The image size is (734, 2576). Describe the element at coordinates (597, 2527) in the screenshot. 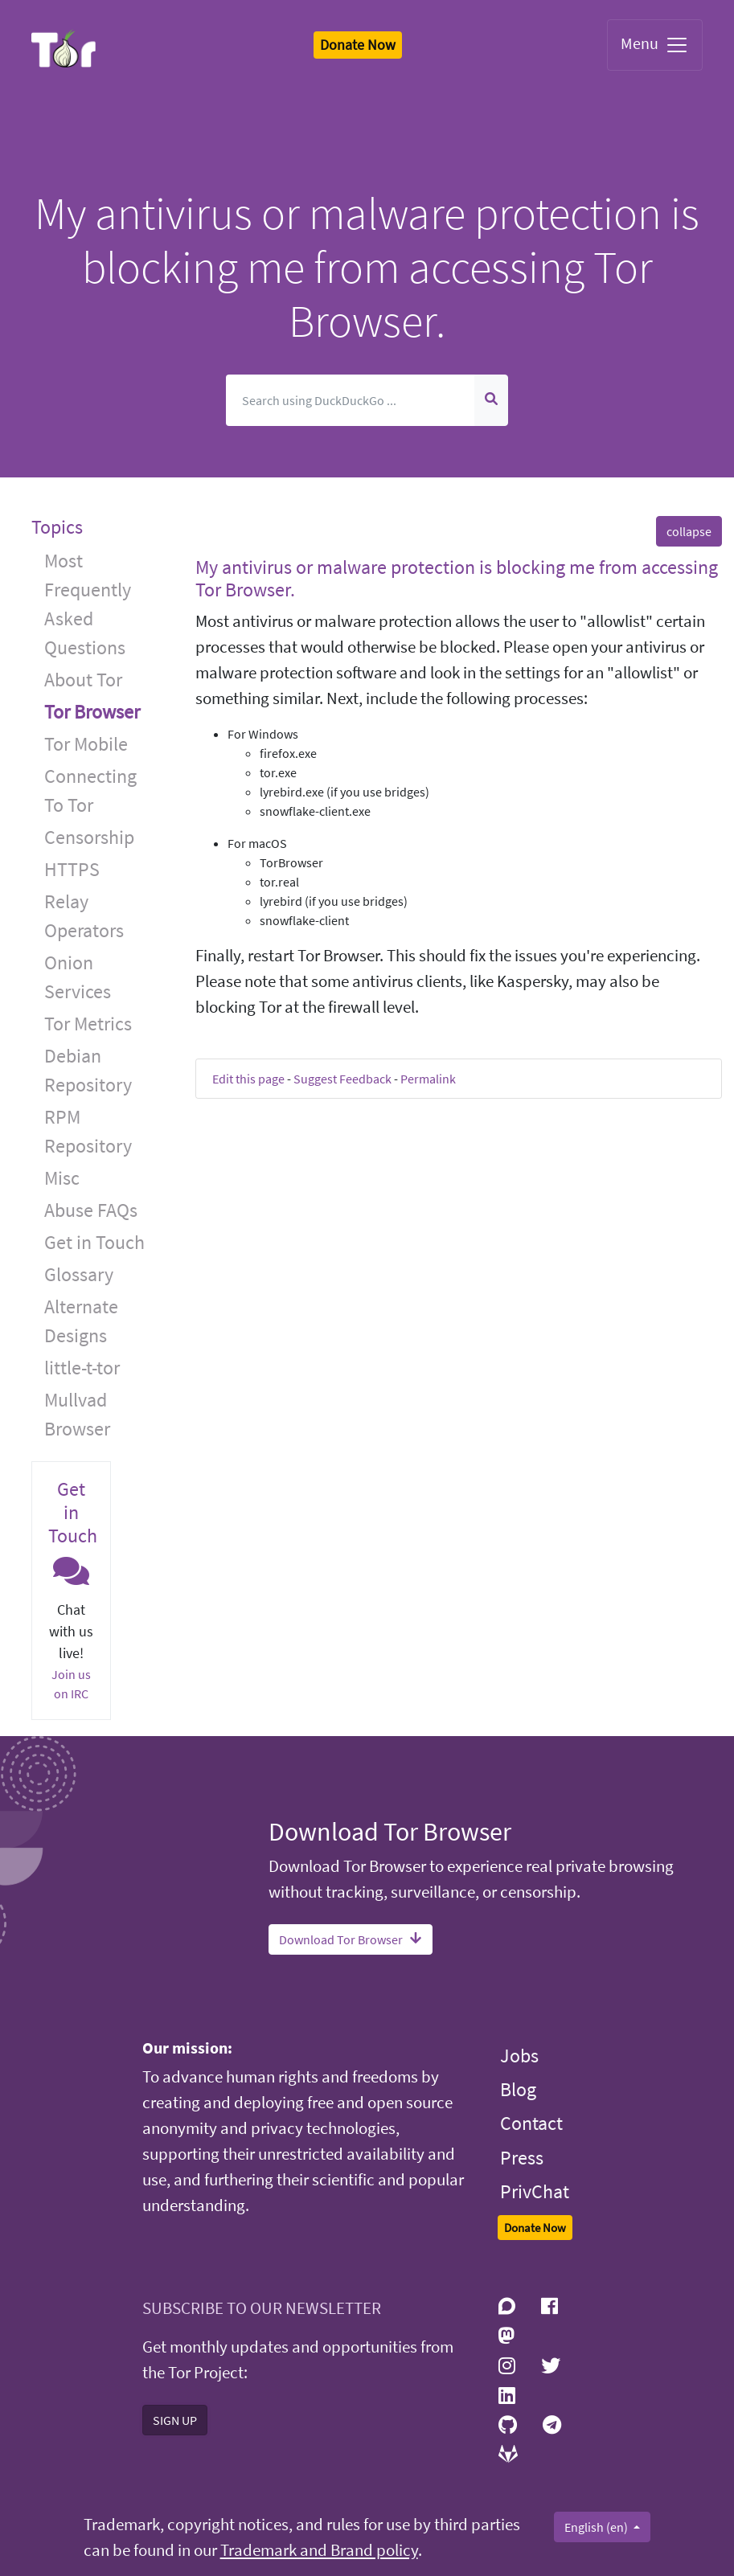

I see `English (en)` at that location.